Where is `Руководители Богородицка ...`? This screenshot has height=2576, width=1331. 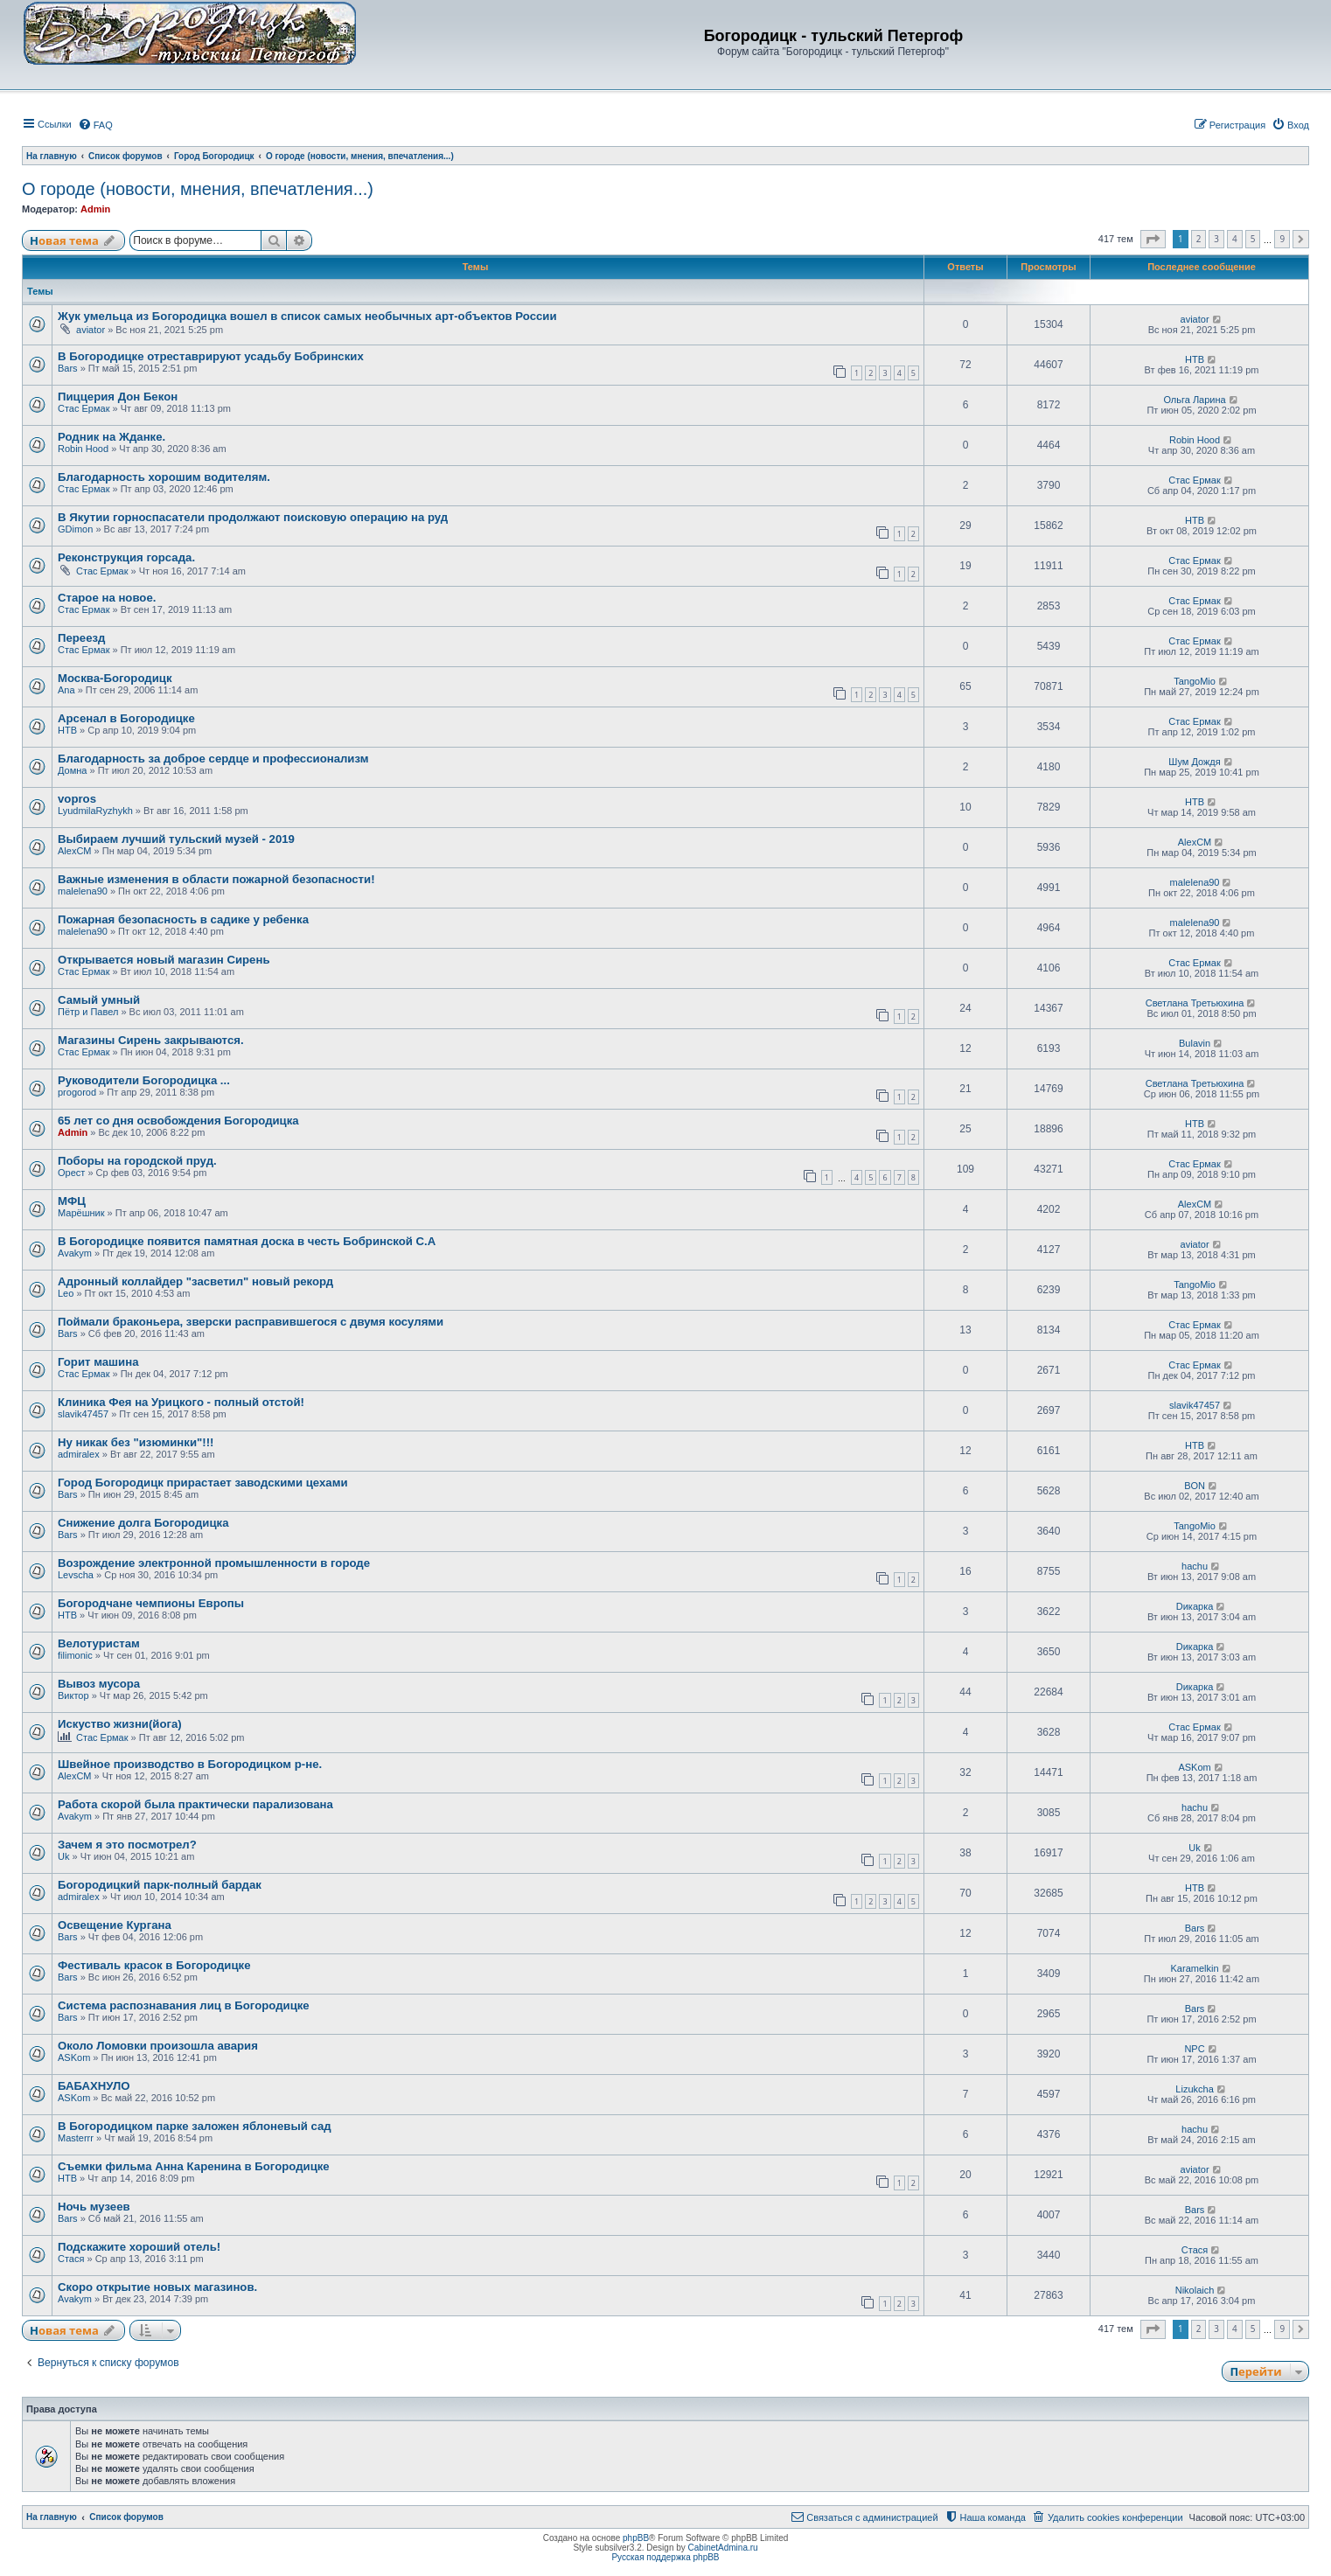
Руководители Богородицка ... is located at coordinates (144, 1080).